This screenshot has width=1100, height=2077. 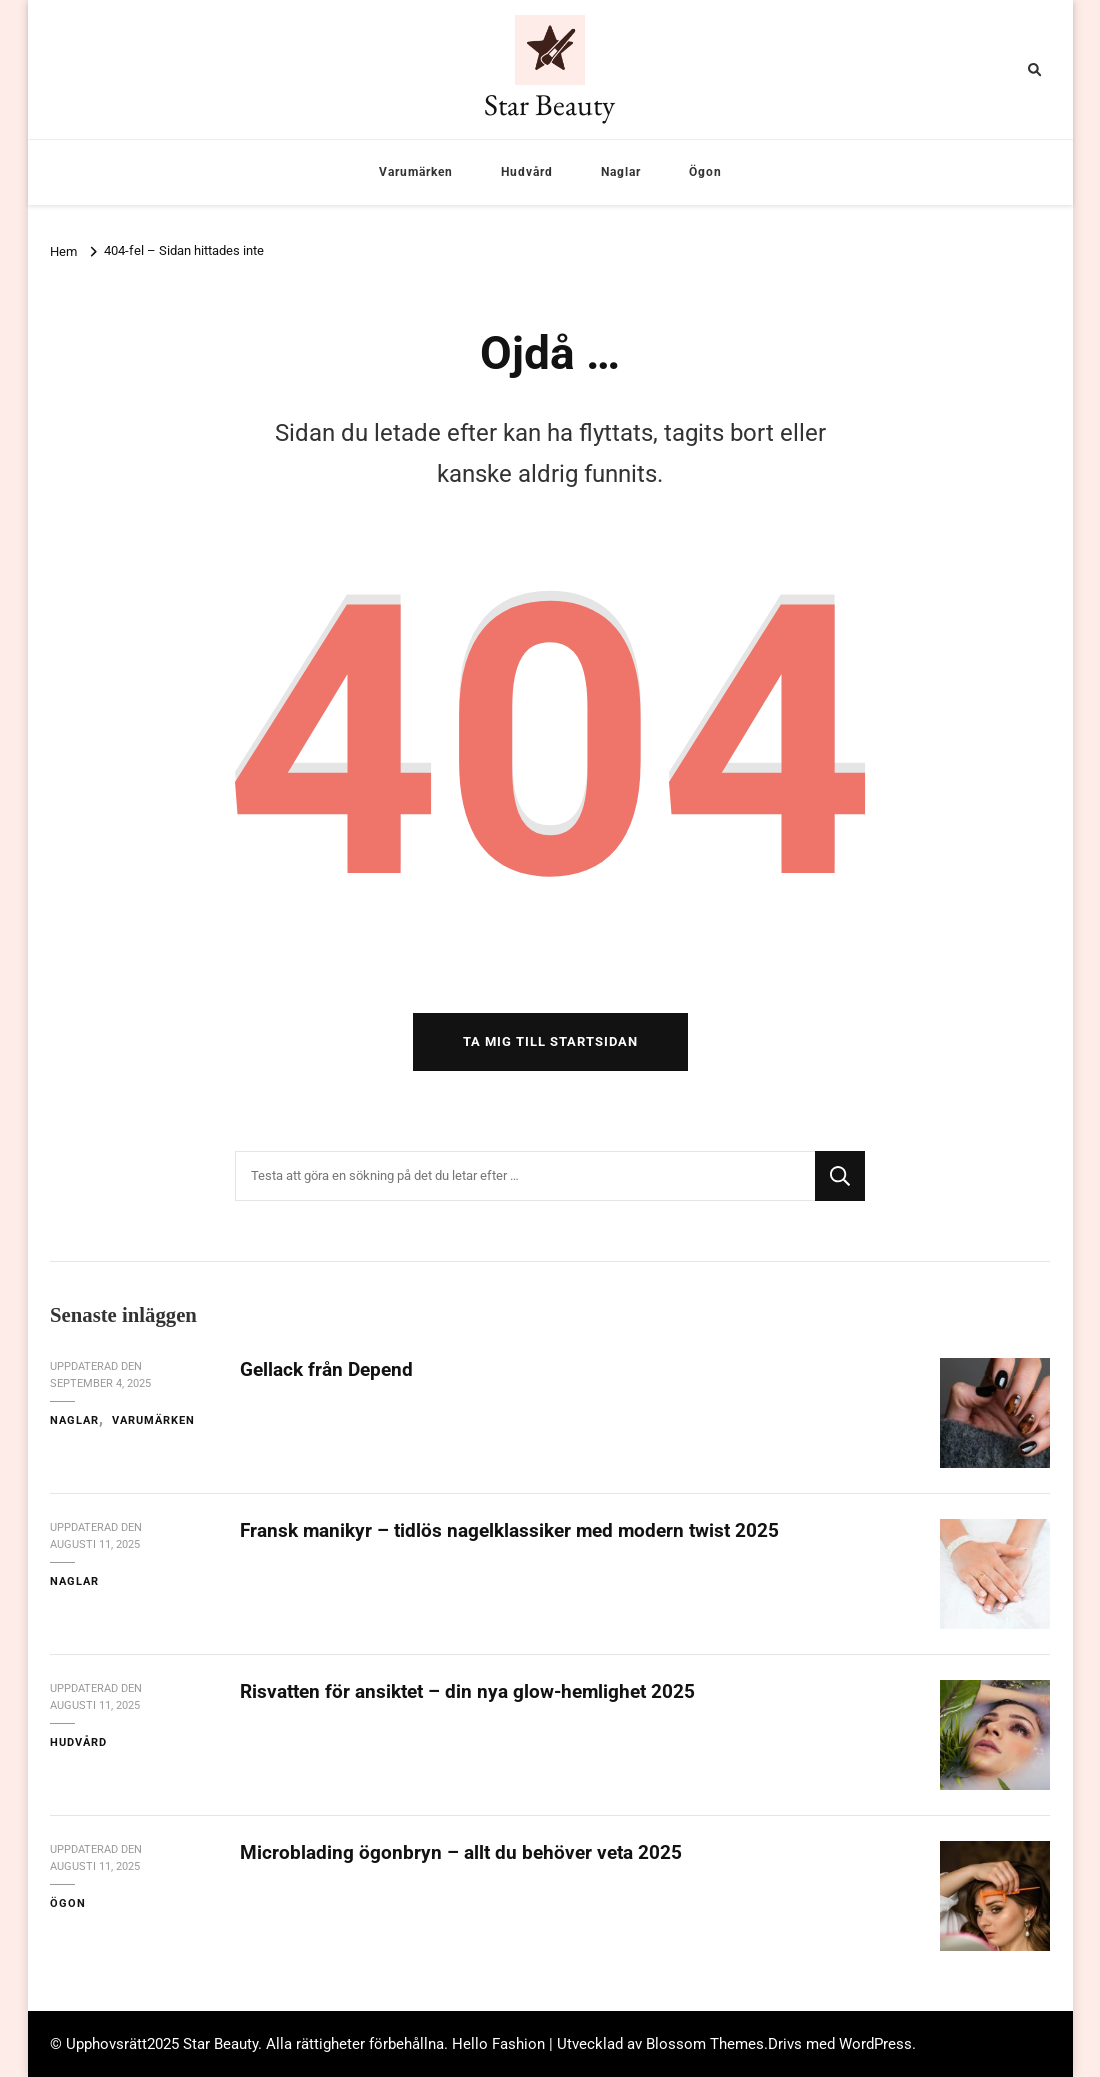 What do you see at coordinates (550, 1041) in the screenshot?
I see `Ta mig till startsidan` at bounding box center [550, 1041].